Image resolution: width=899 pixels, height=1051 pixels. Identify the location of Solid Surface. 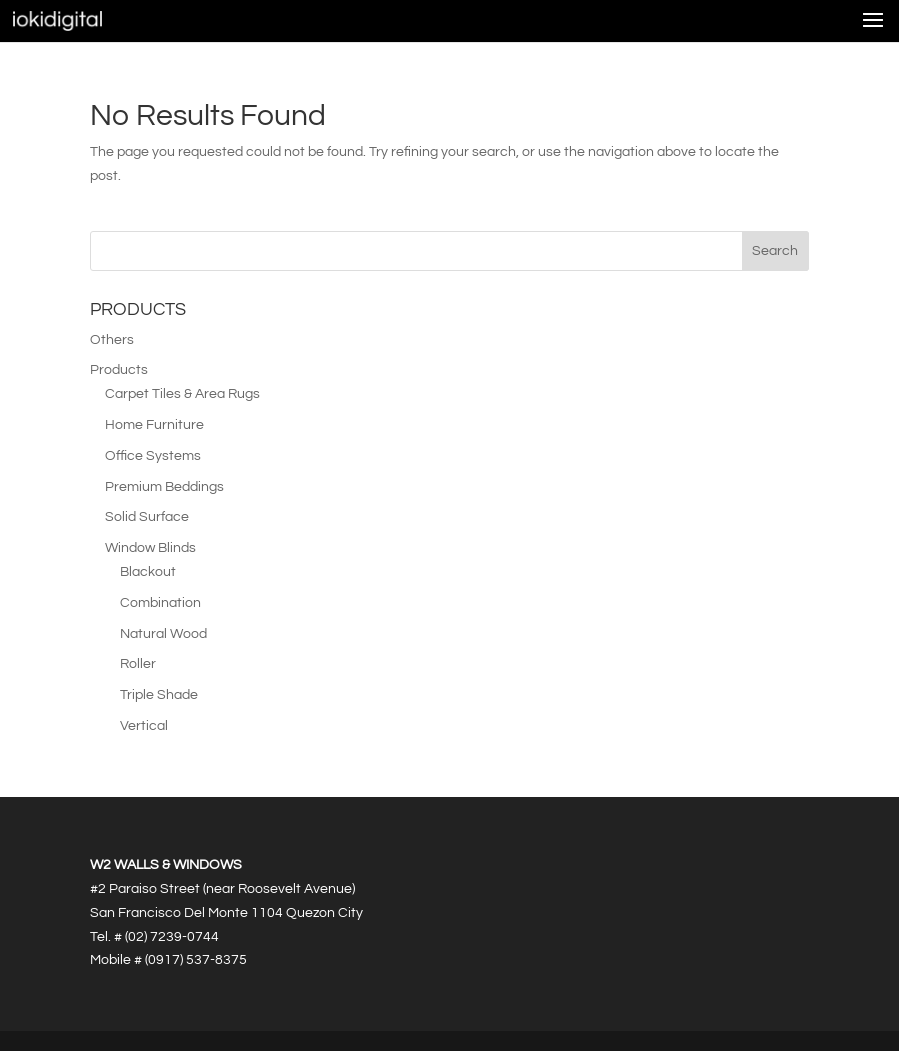
(147, 517).